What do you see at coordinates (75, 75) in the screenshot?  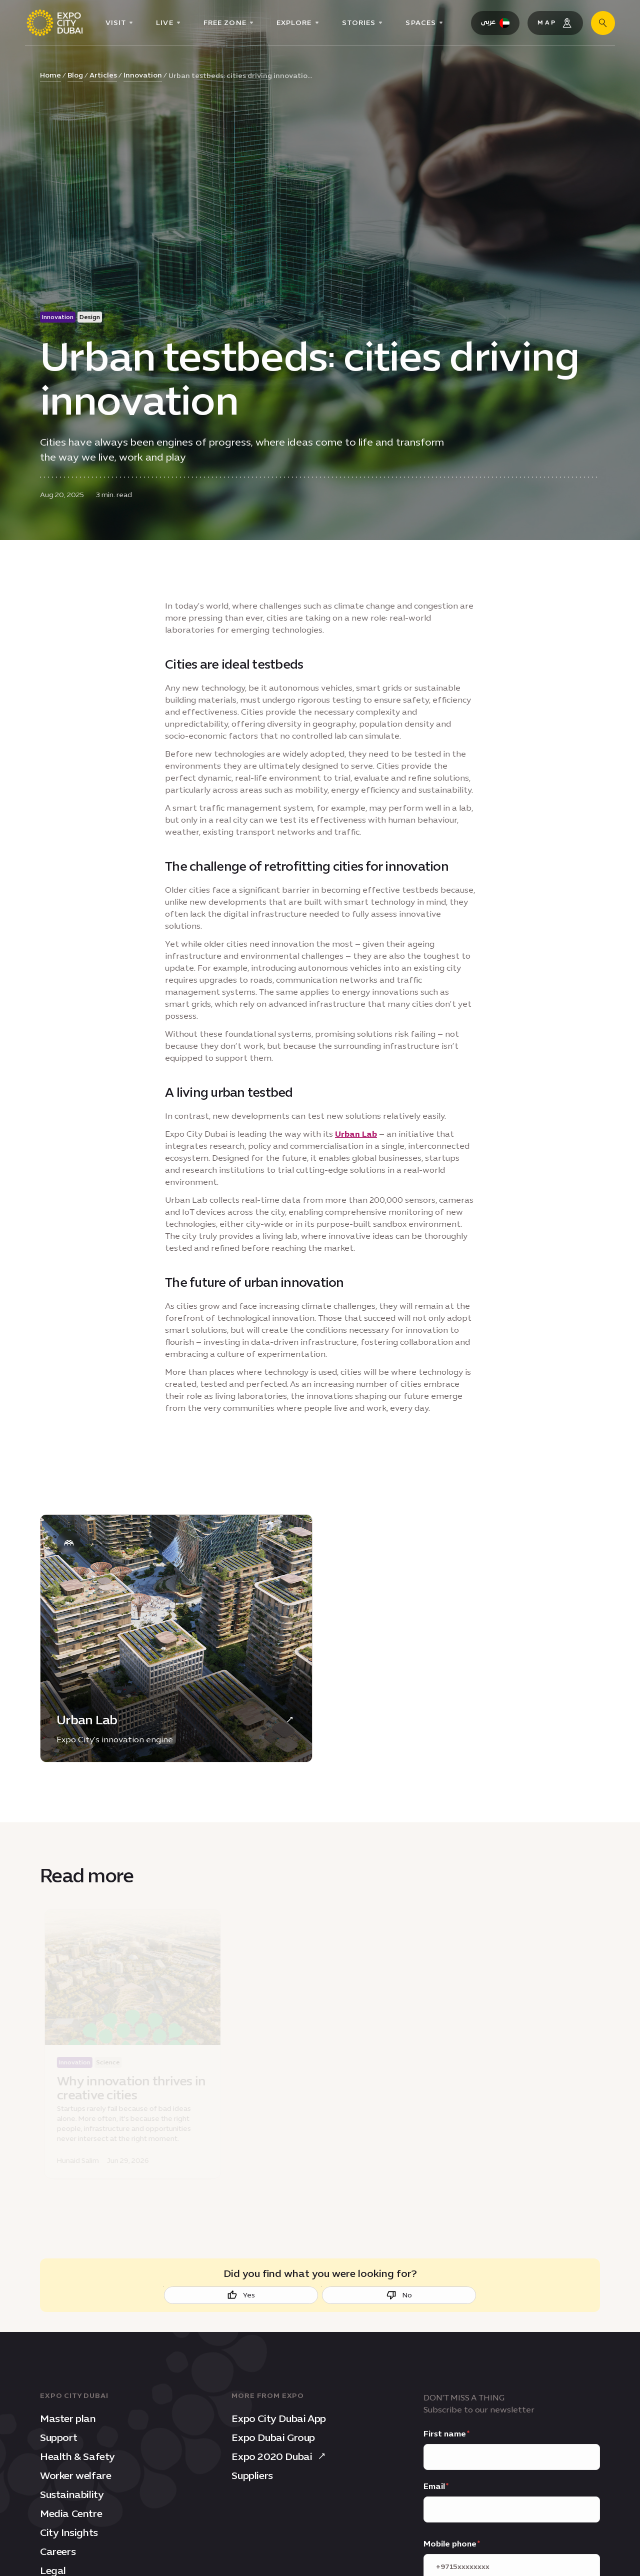 I see `Blog` at bounding box center [75, 75].